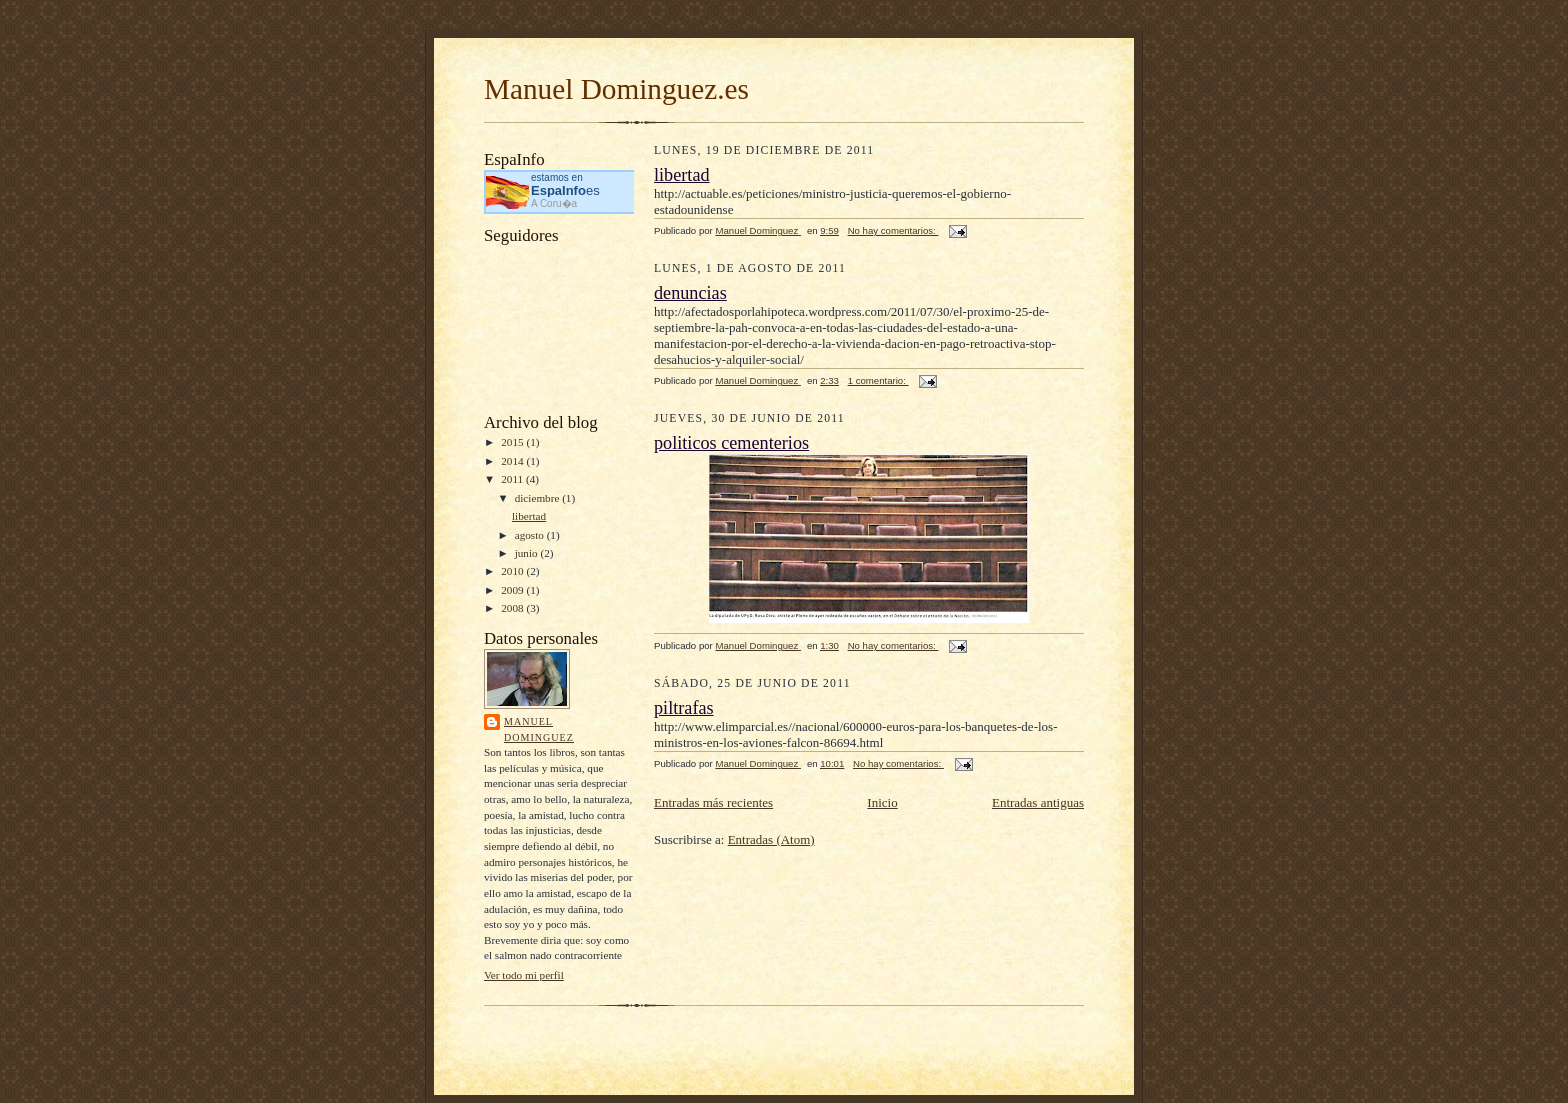 This screenshot has height=1103, width=1568. What do you see at coordinates (539, 729) in the screenshot?
I see `Manuel Dominguez` at bounding box center [539, 729].